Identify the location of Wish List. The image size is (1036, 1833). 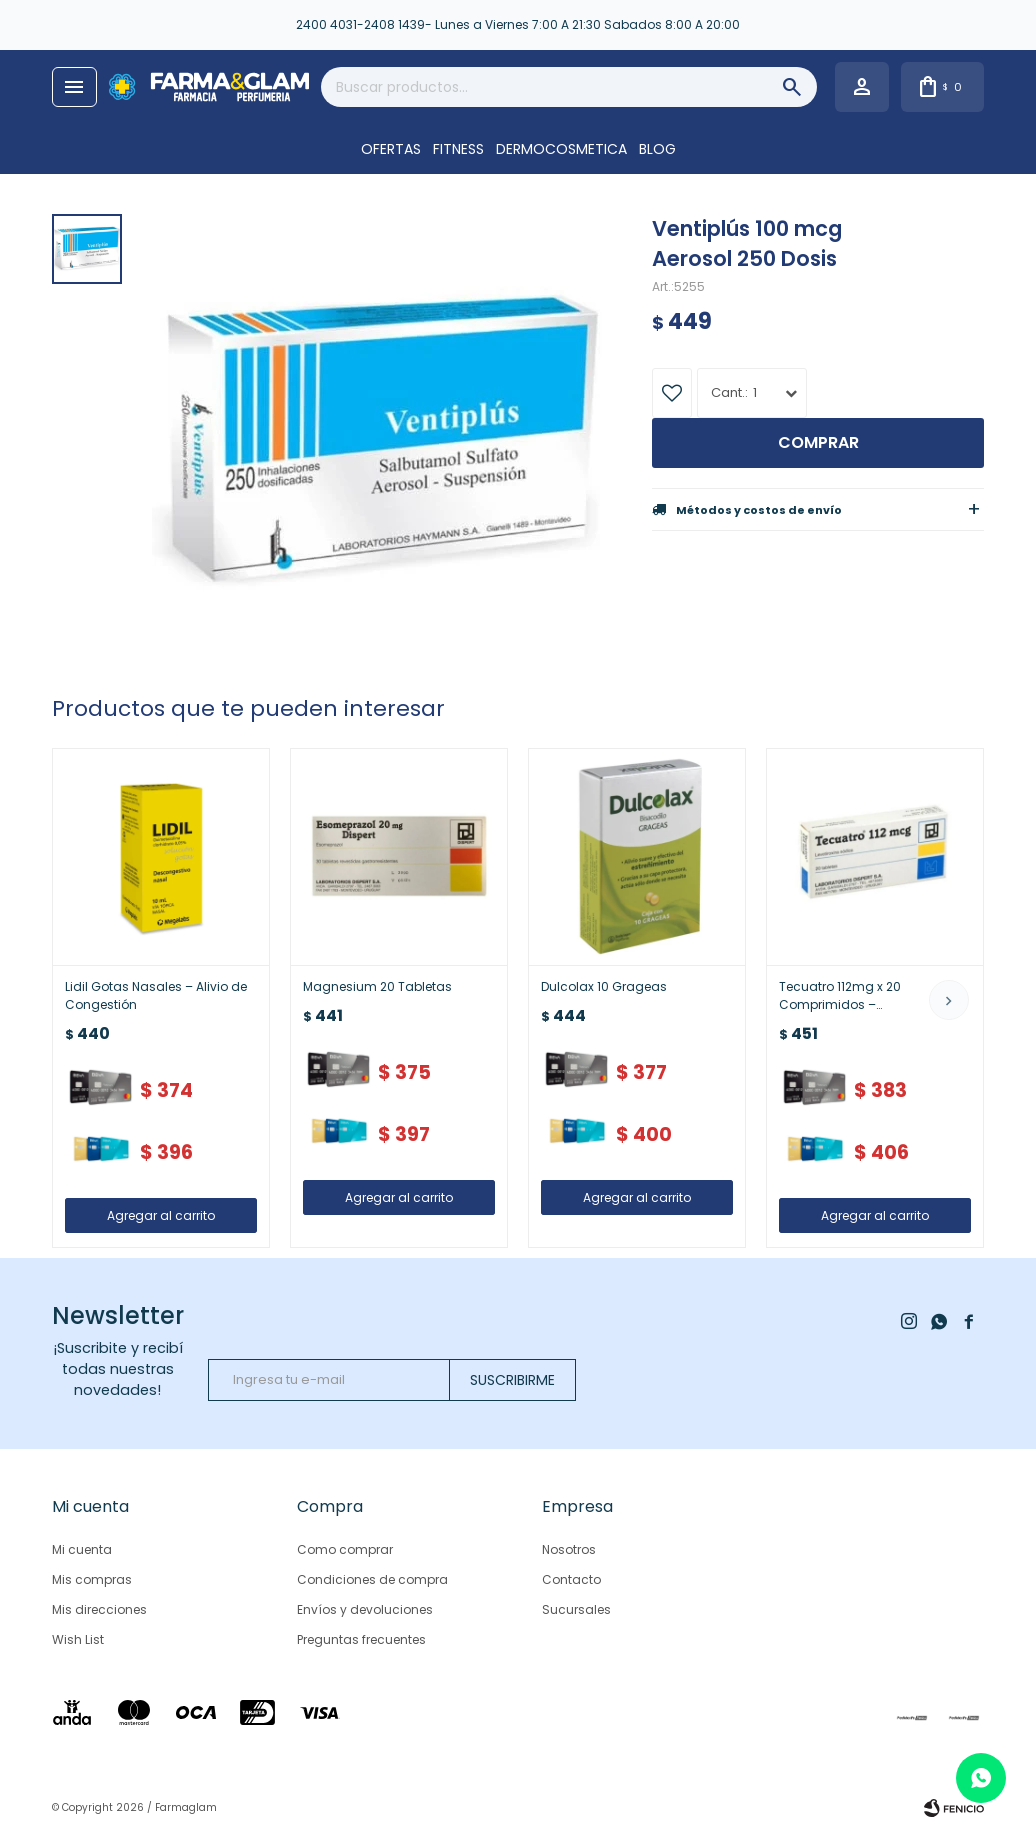
(78, 1639).